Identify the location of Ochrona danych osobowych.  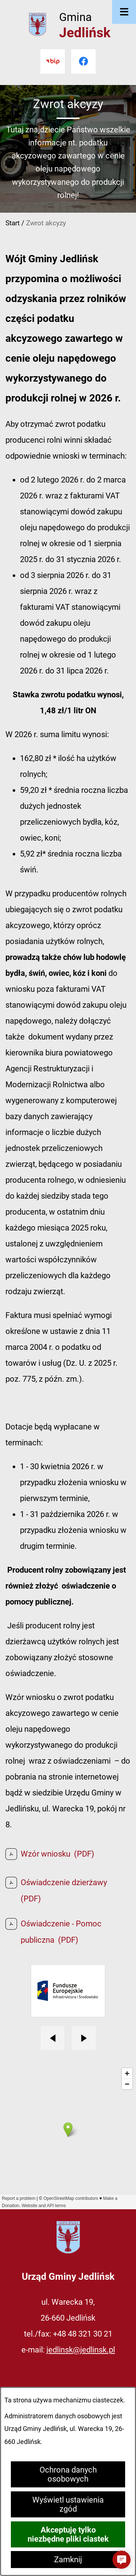
(68, 2474).